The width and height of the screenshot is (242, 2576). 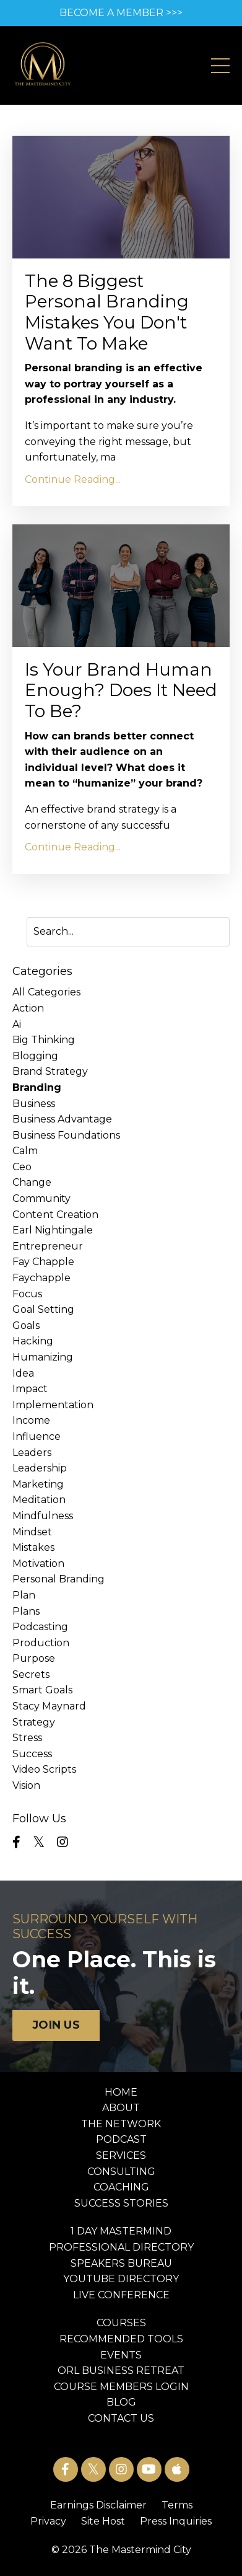 What do you see at coordinates (33, 1722) in the screenshot?
I see `strategy` at bounding box center [33, 1722].